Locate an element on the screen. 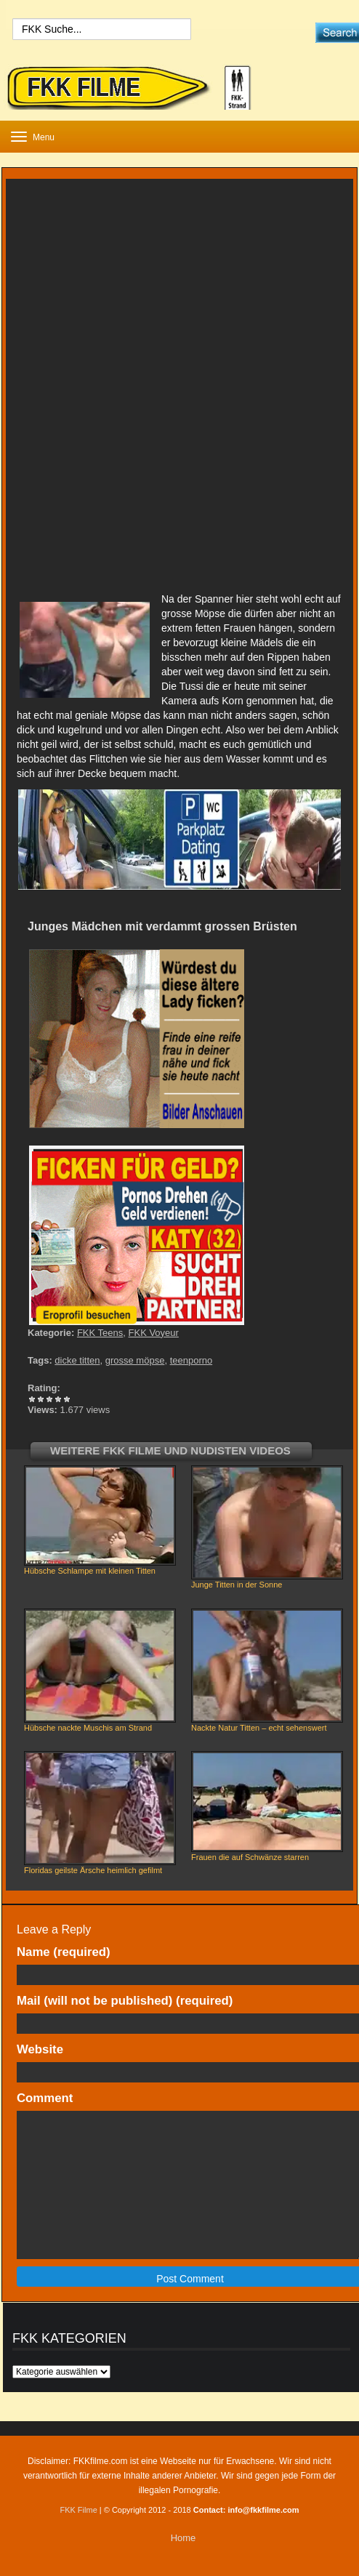 Image resolution: width=359 pixels, height=2576 pixels. Home is located at coordinates (183, 2537).